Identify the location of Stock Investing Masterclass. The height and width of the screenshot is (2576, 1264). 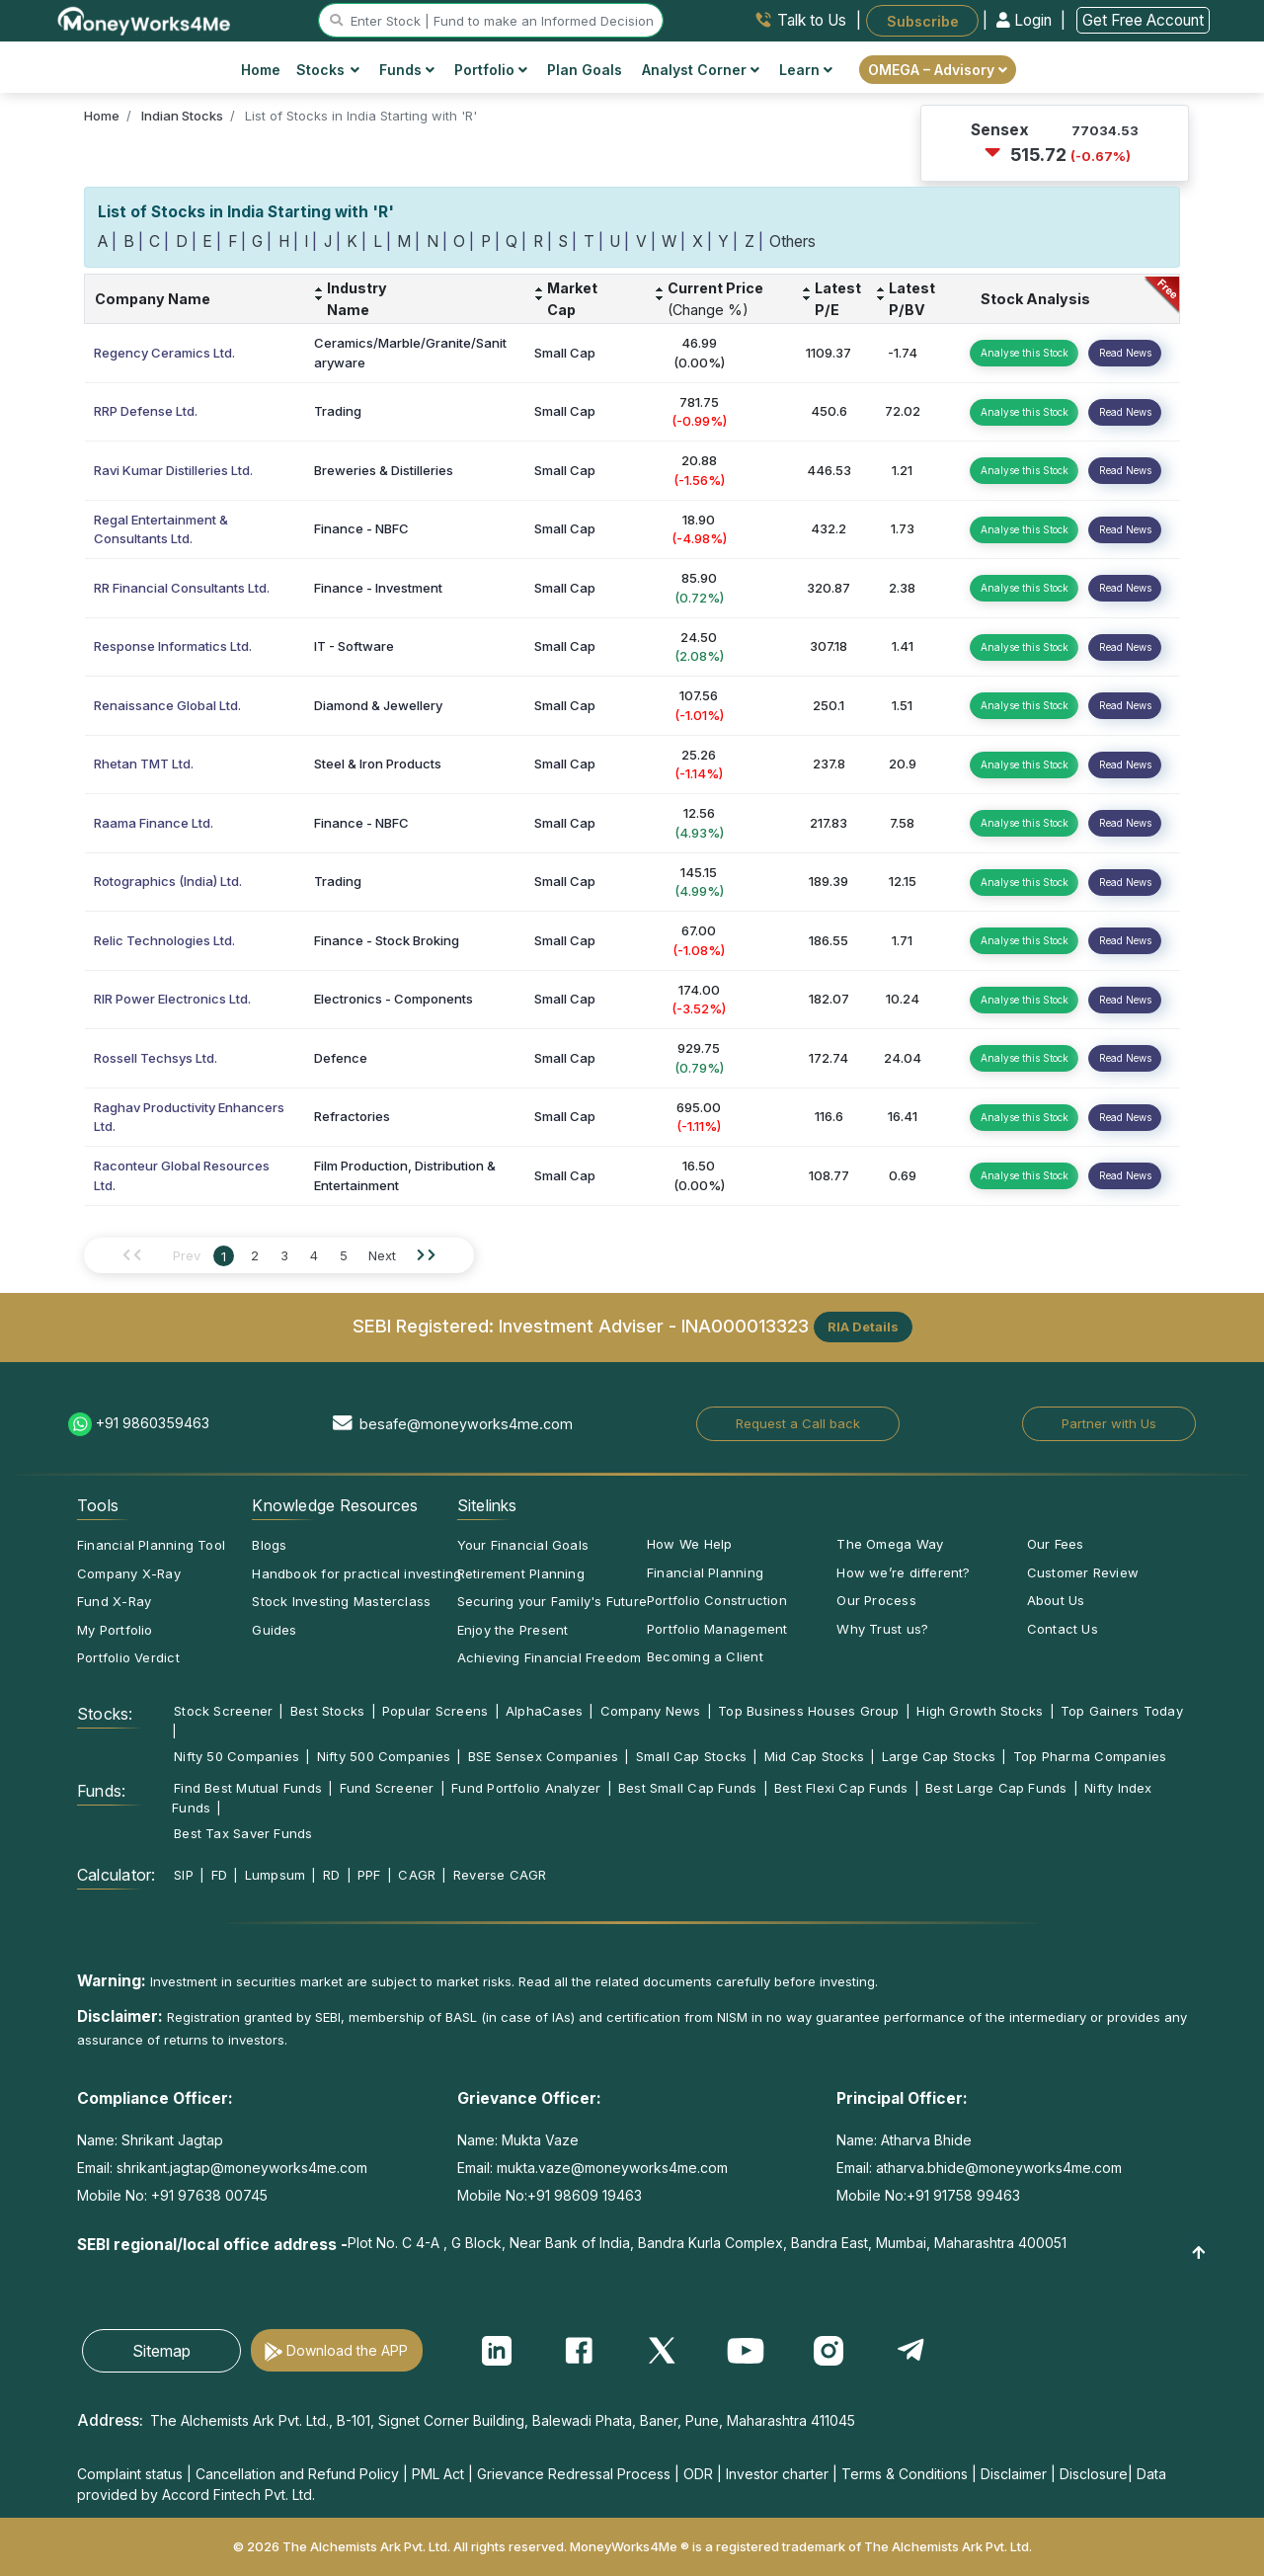
(341, 1601).